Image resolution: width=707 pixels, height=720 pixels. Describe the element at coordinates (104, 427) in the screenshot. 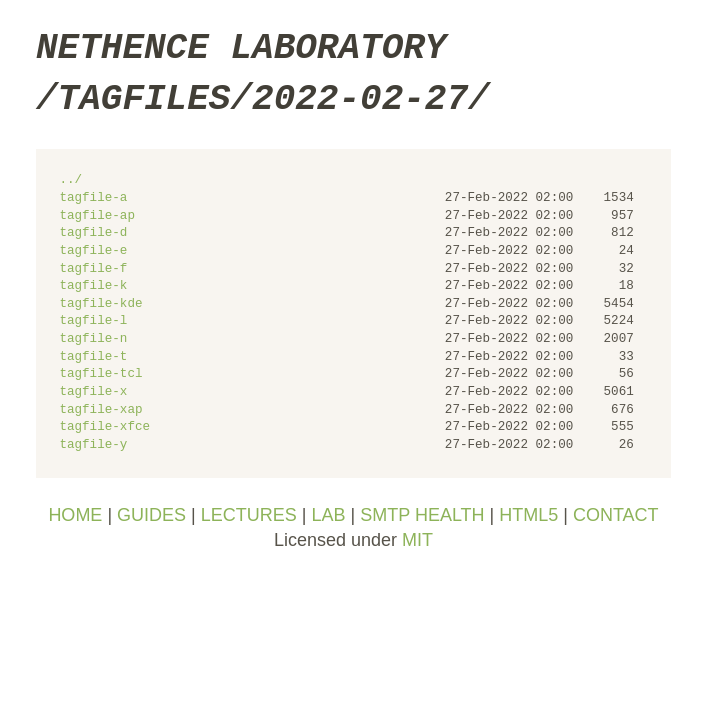

I see `tagfile-xfce` at that location.